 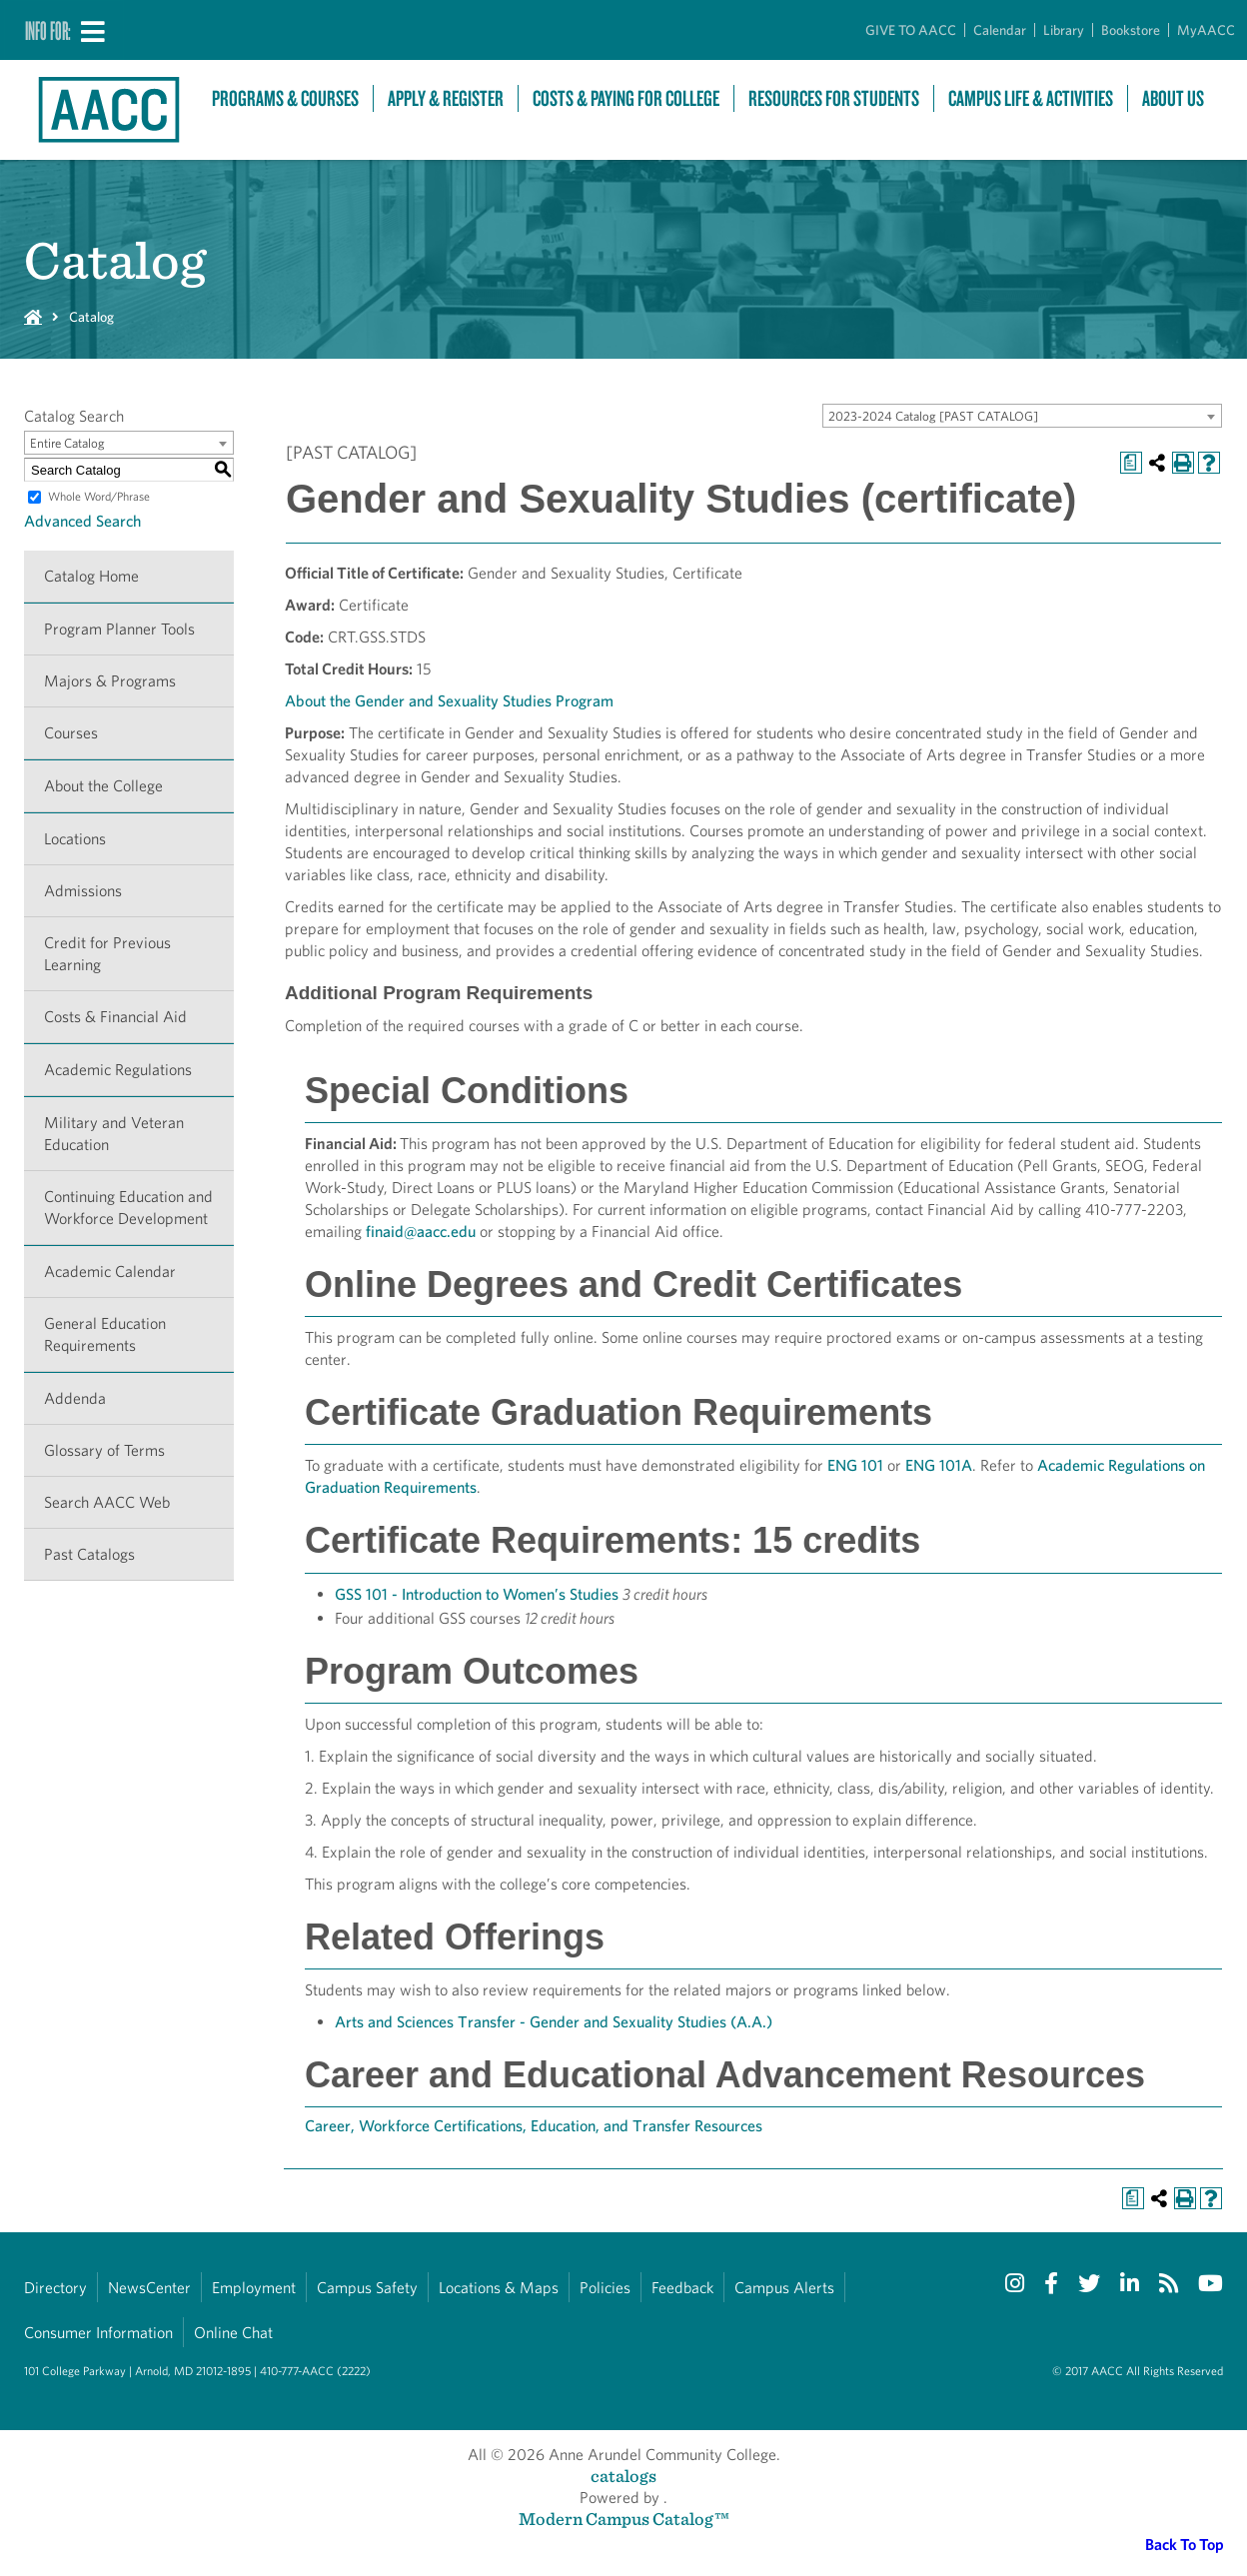 What do you see at coordinates (1173, 98) in the screenshot?
I see `About Us` at bounding box center [1173, 98].